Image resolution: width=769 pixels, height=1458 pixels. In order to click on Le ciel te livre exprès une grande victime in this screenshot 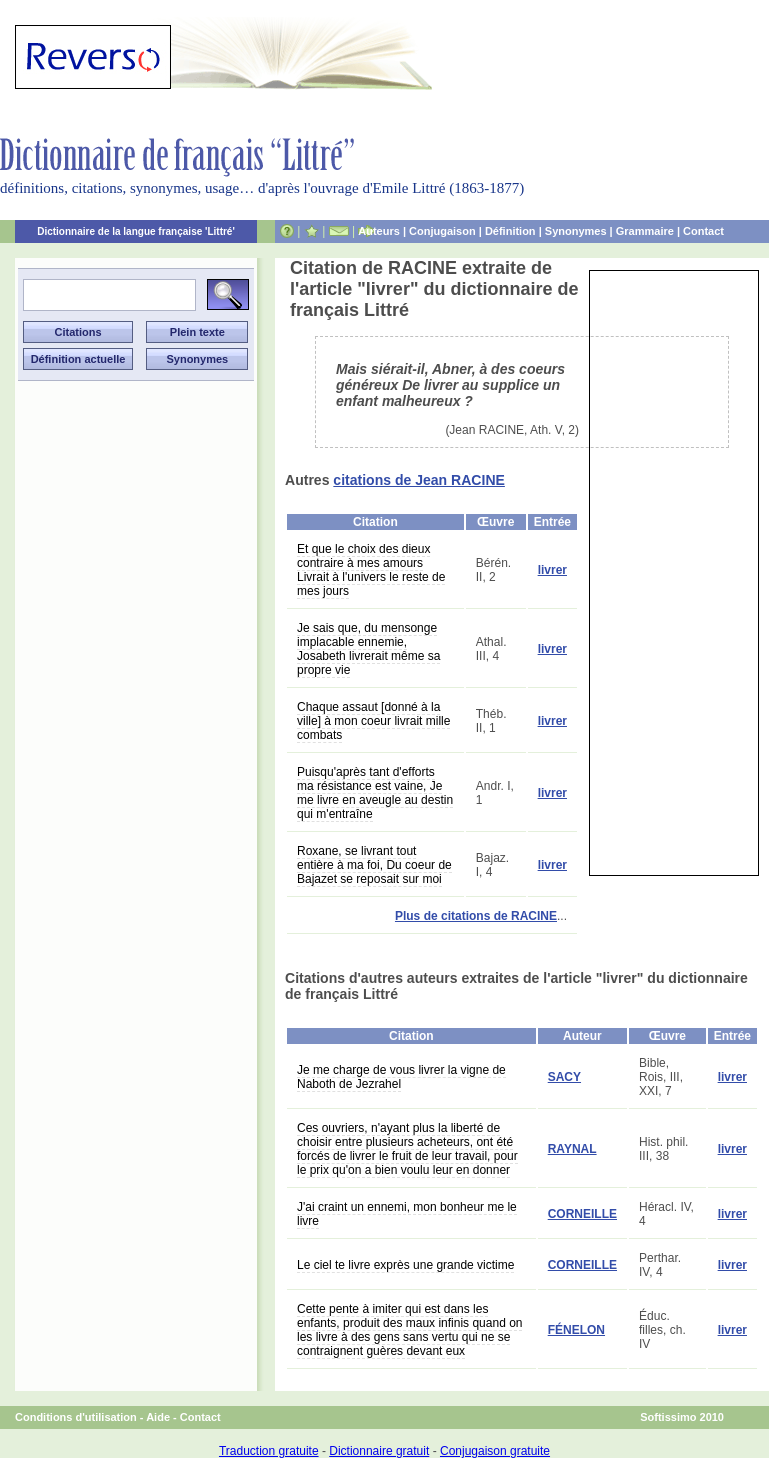, I will do `click(405, 1265)`.